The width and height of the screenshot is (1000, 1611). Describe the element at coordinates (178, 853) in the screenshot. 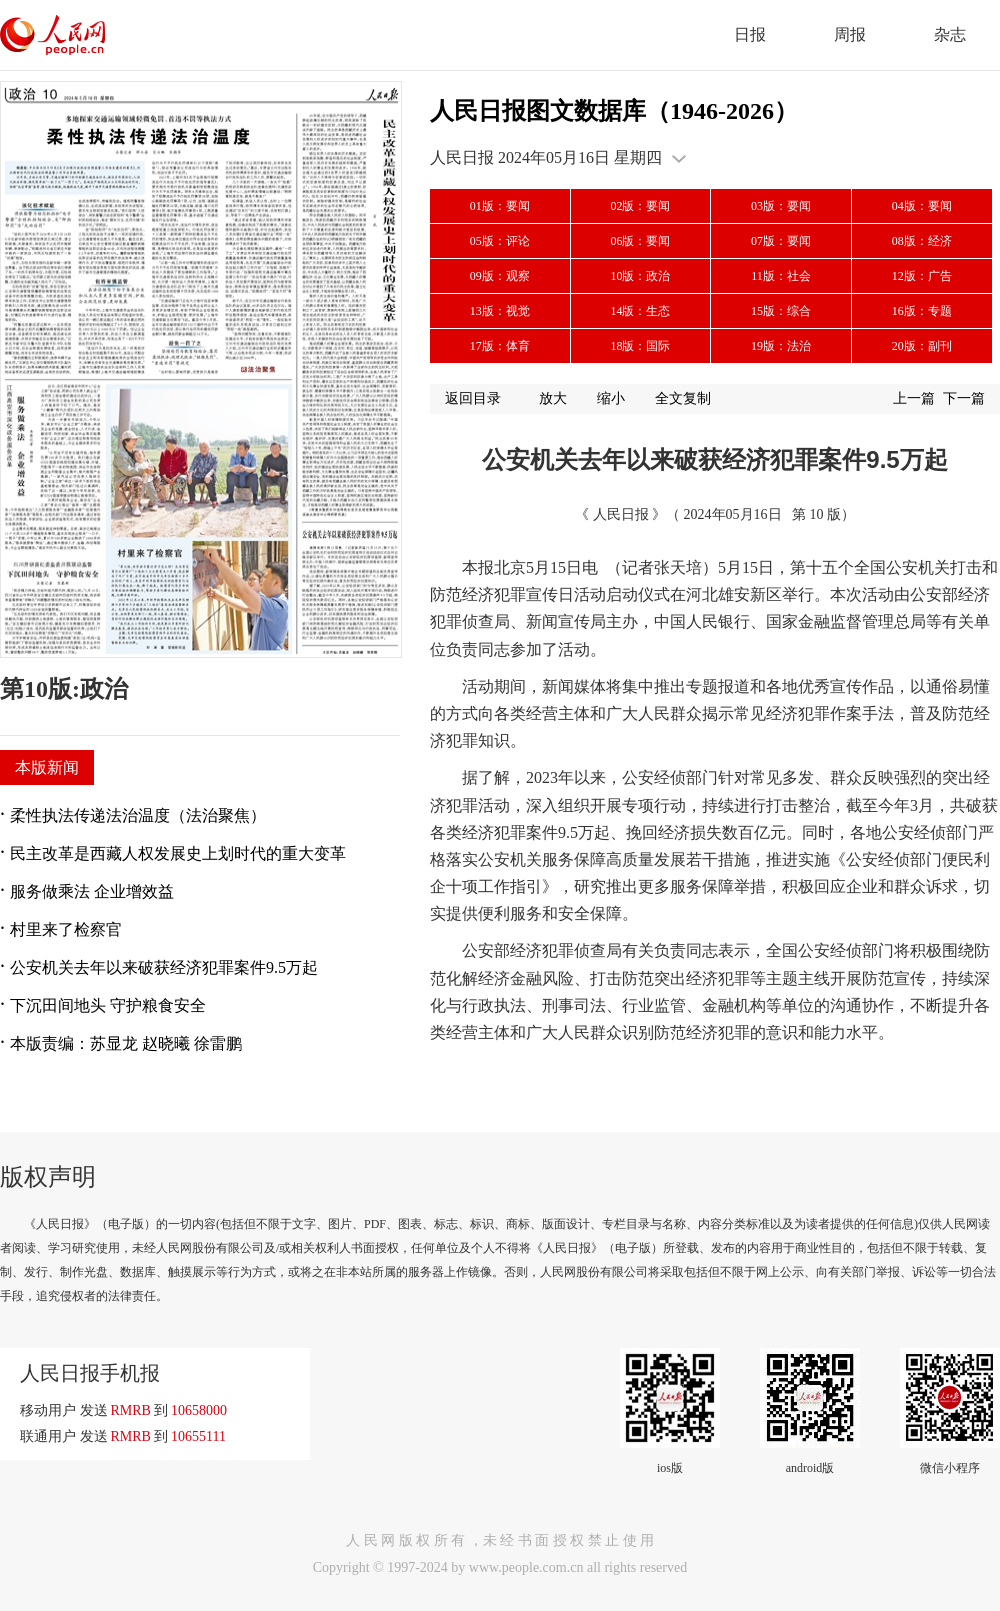

I see `民主改革是西藏人权发展史上划时代的重大变革` at that location.